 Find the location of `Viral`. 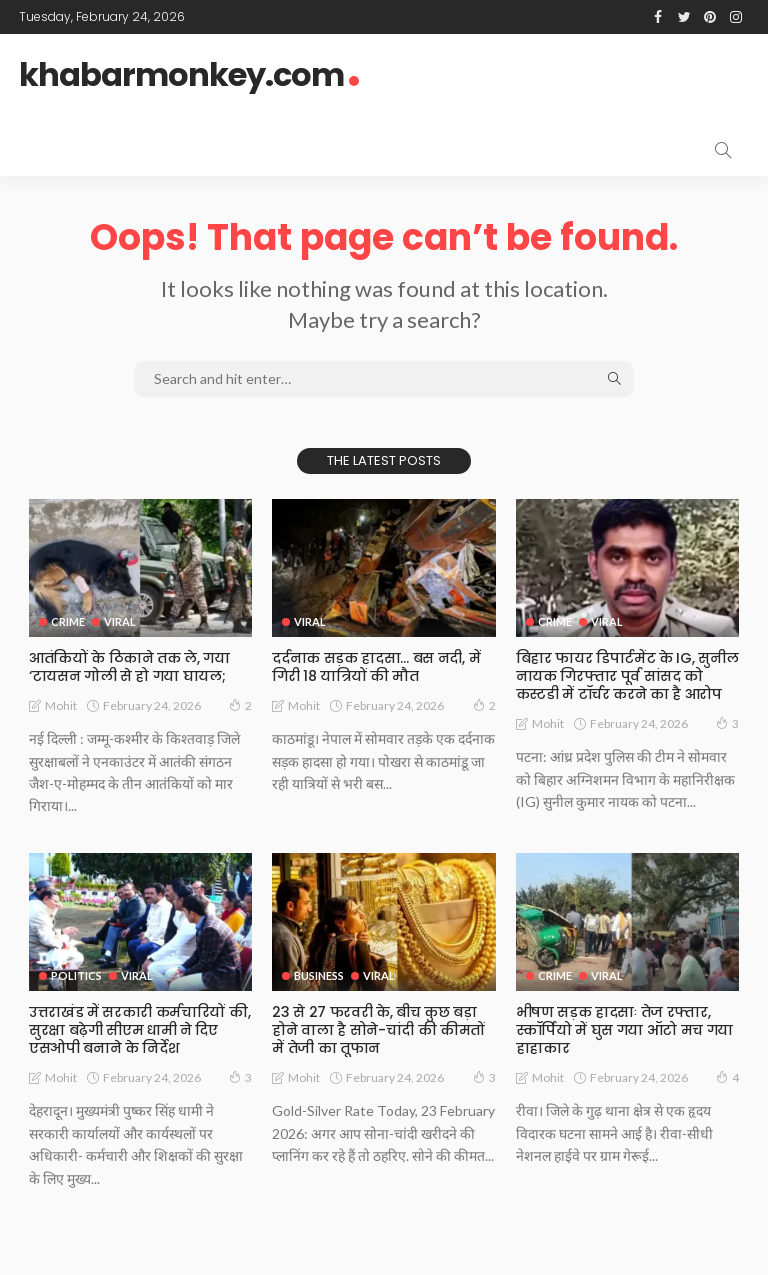

Viral is located at coordinates (120, 621).